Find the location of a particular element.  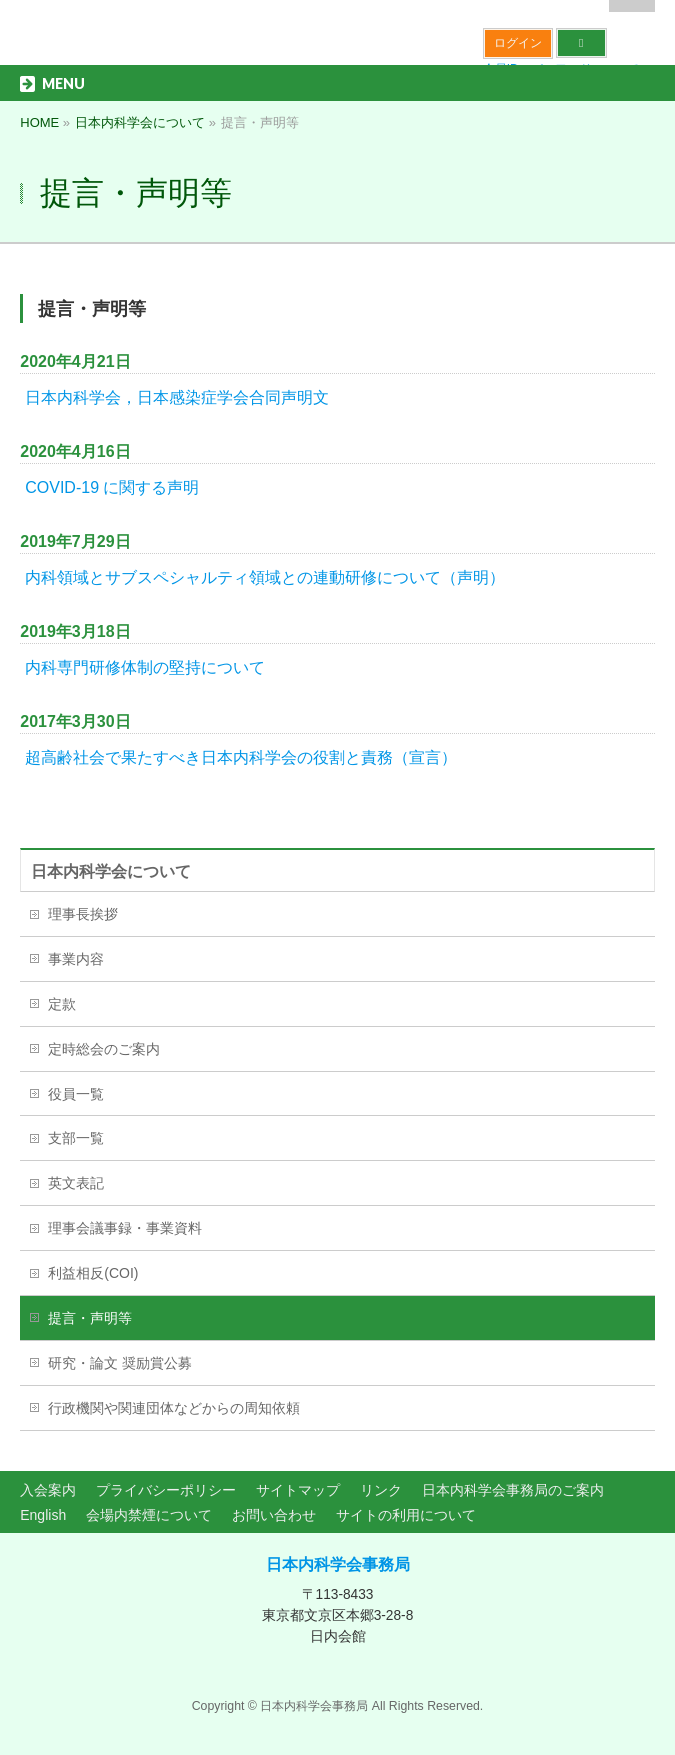

定時総会のご案内 is located at coordinates (104, 1049).